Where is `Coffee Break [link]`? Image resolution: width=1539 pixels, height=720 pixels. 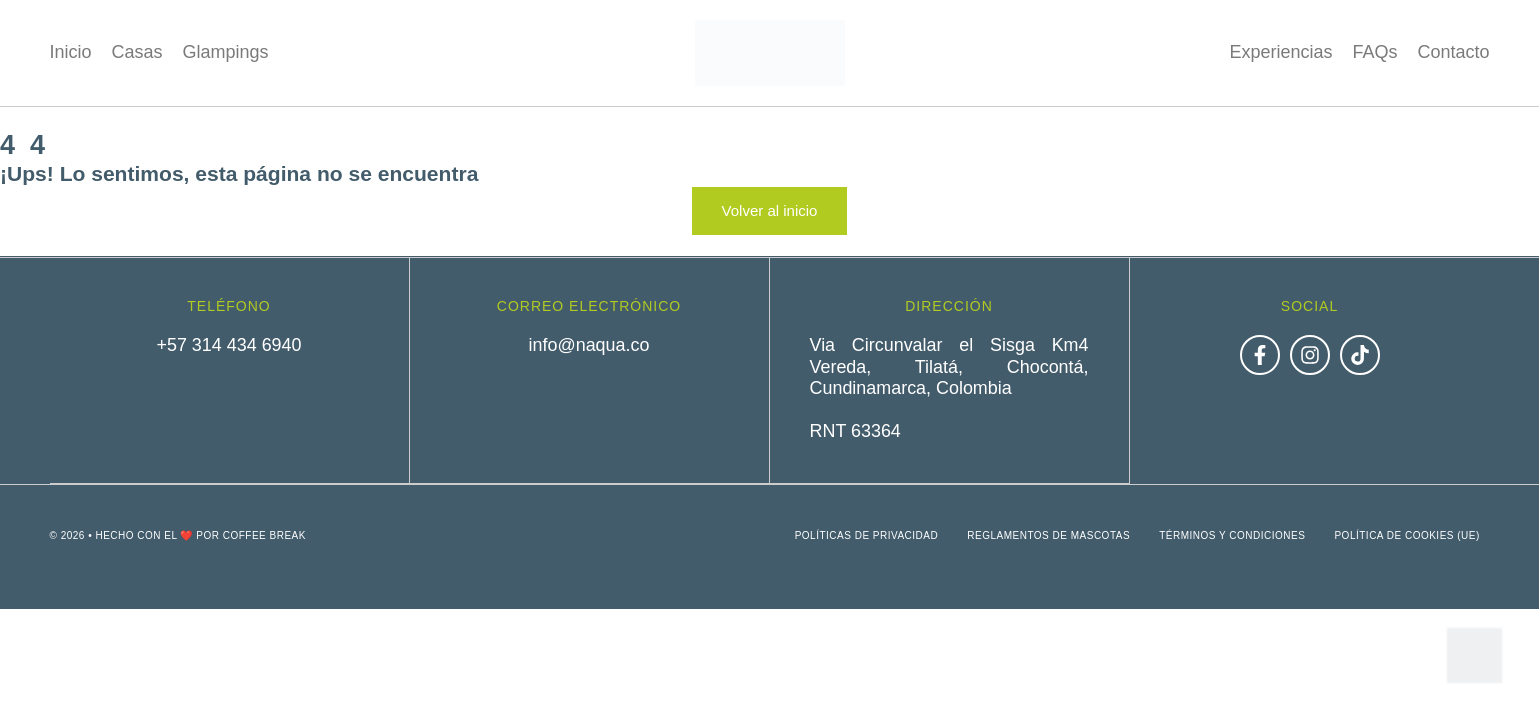
Coffee Break [link] is located at coordinates (264, 534).